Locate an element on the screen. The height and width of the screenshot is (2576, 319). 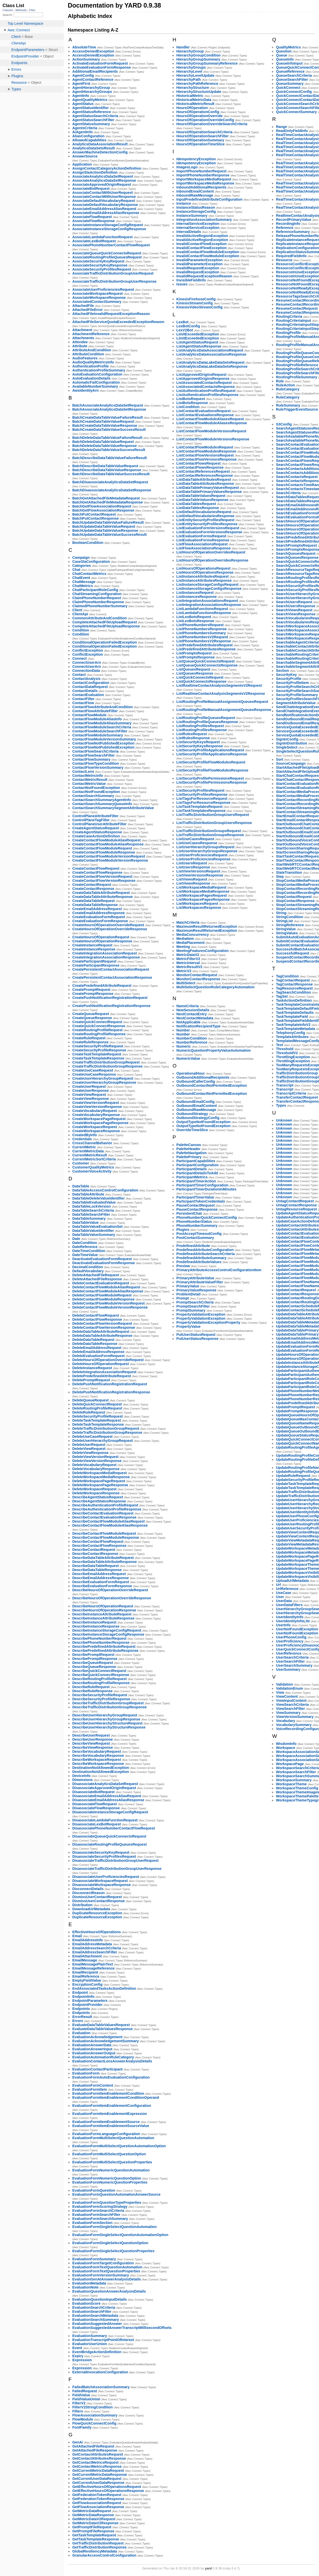
TagSet is located at coordinates (282, 996).